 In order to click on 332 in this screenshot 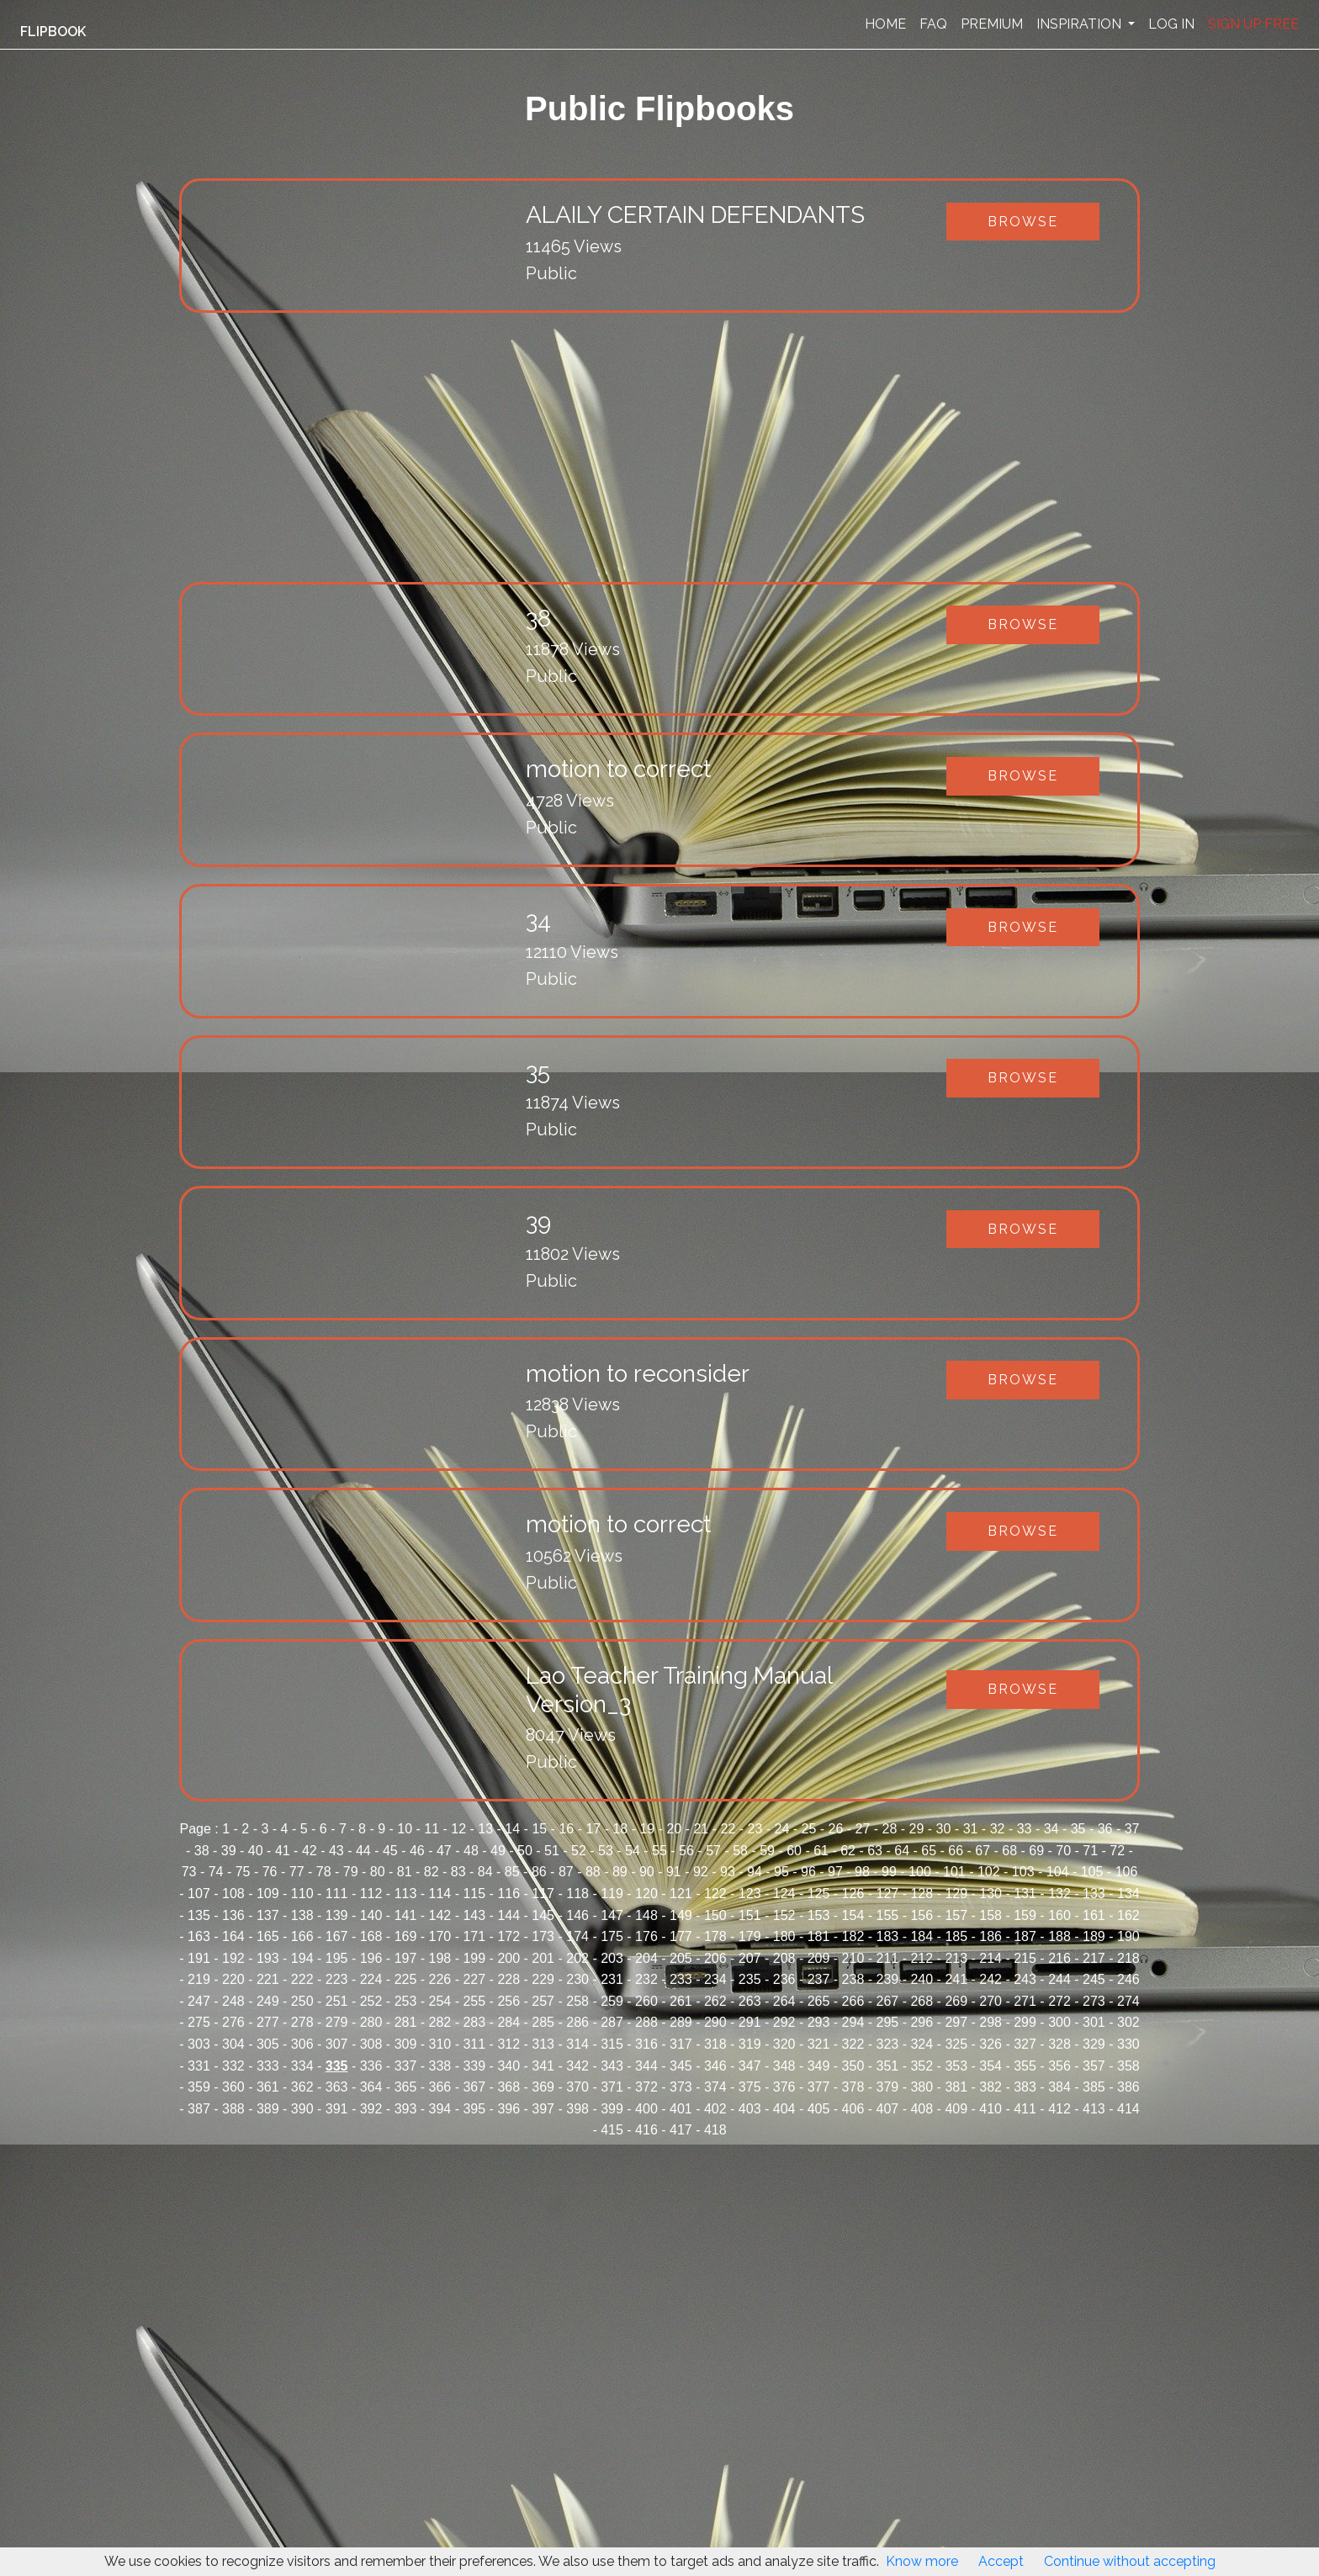, I will do `click(233, 2066)`.